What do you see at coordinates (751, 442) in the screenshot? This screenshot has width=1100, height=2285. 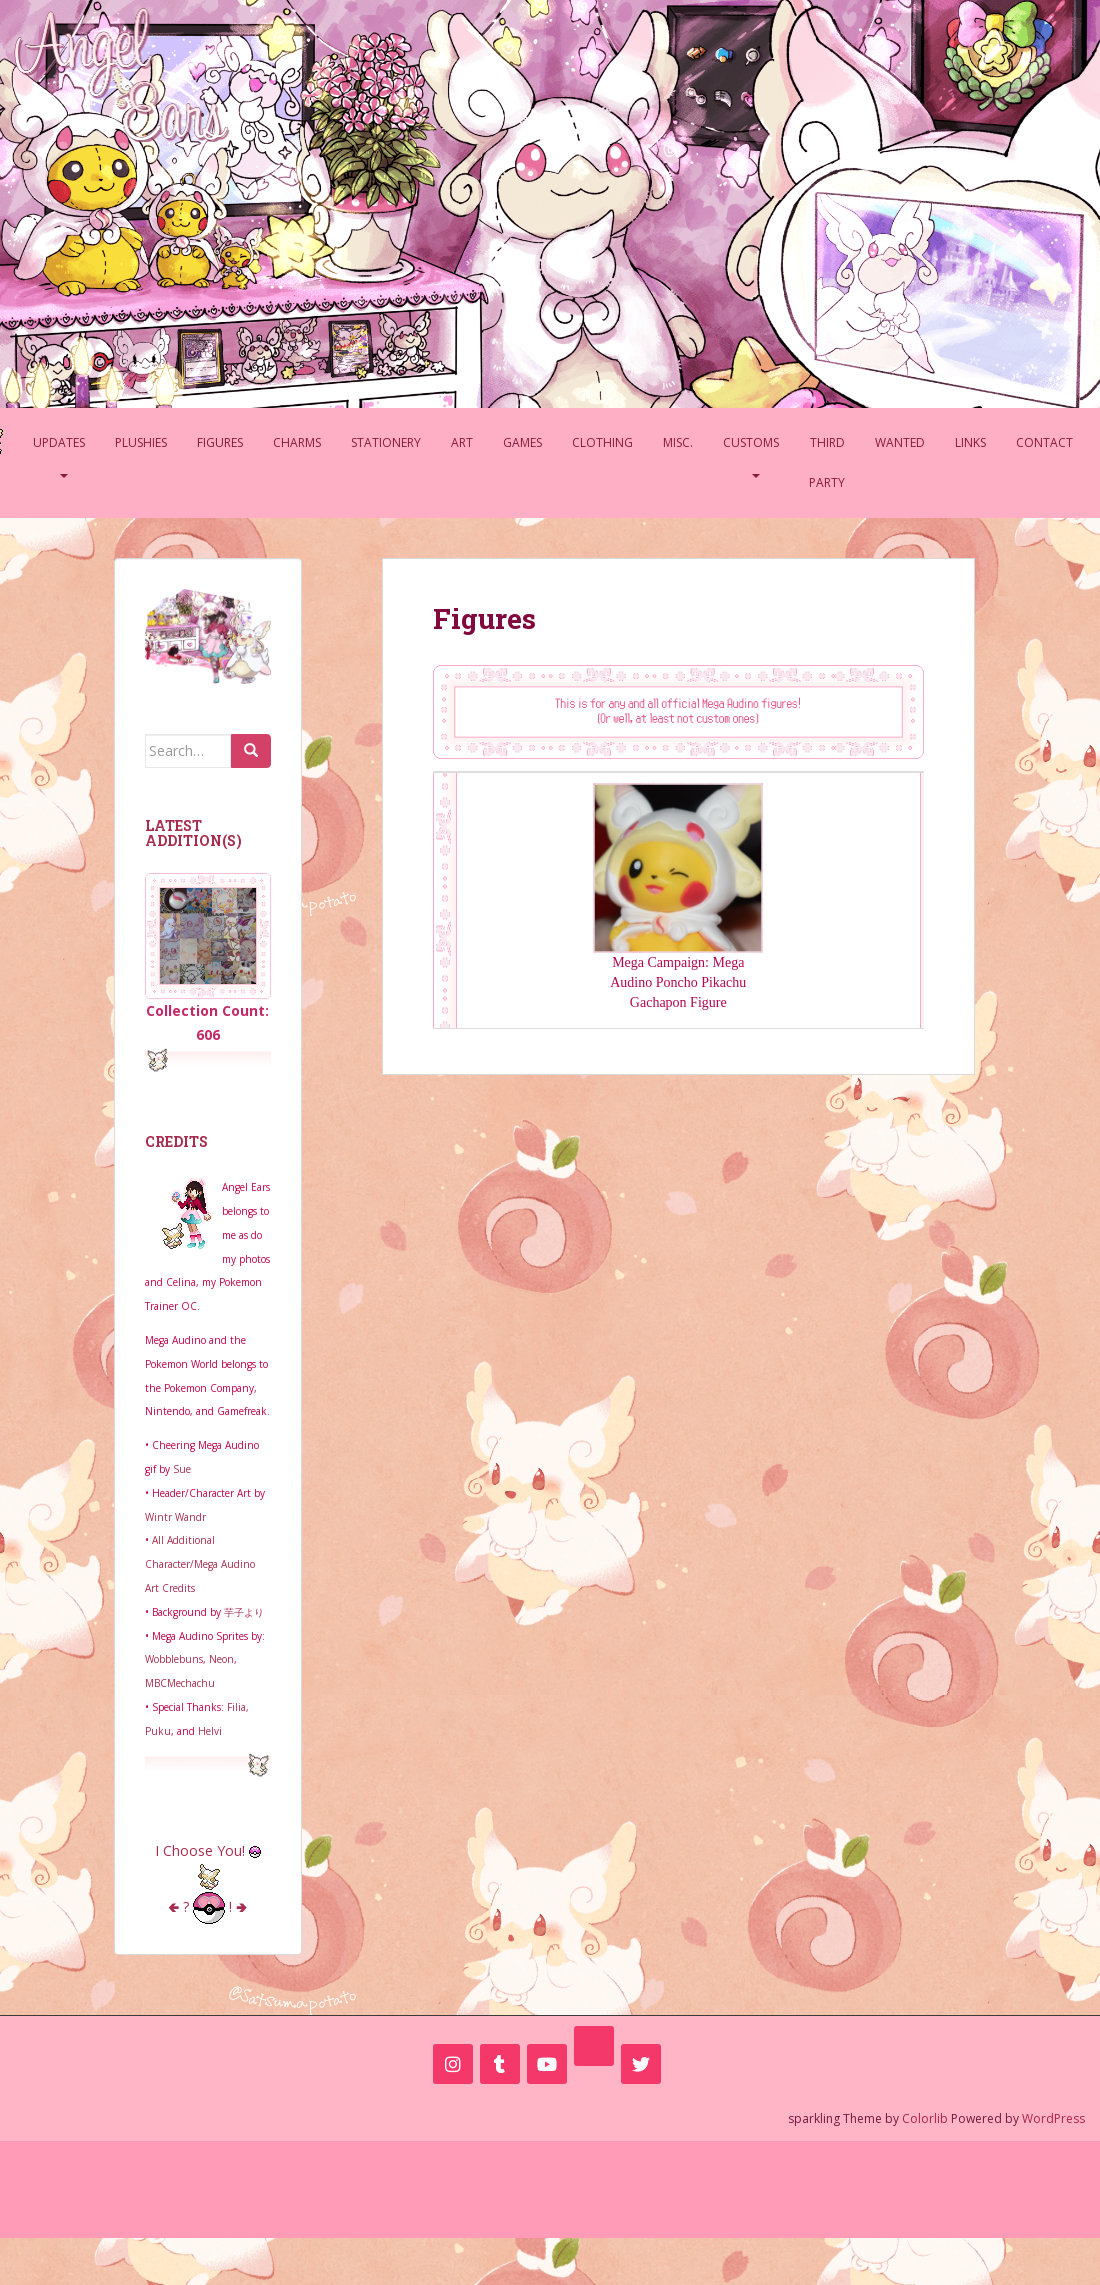 I see `Customs` at bounding box center [751, 442].